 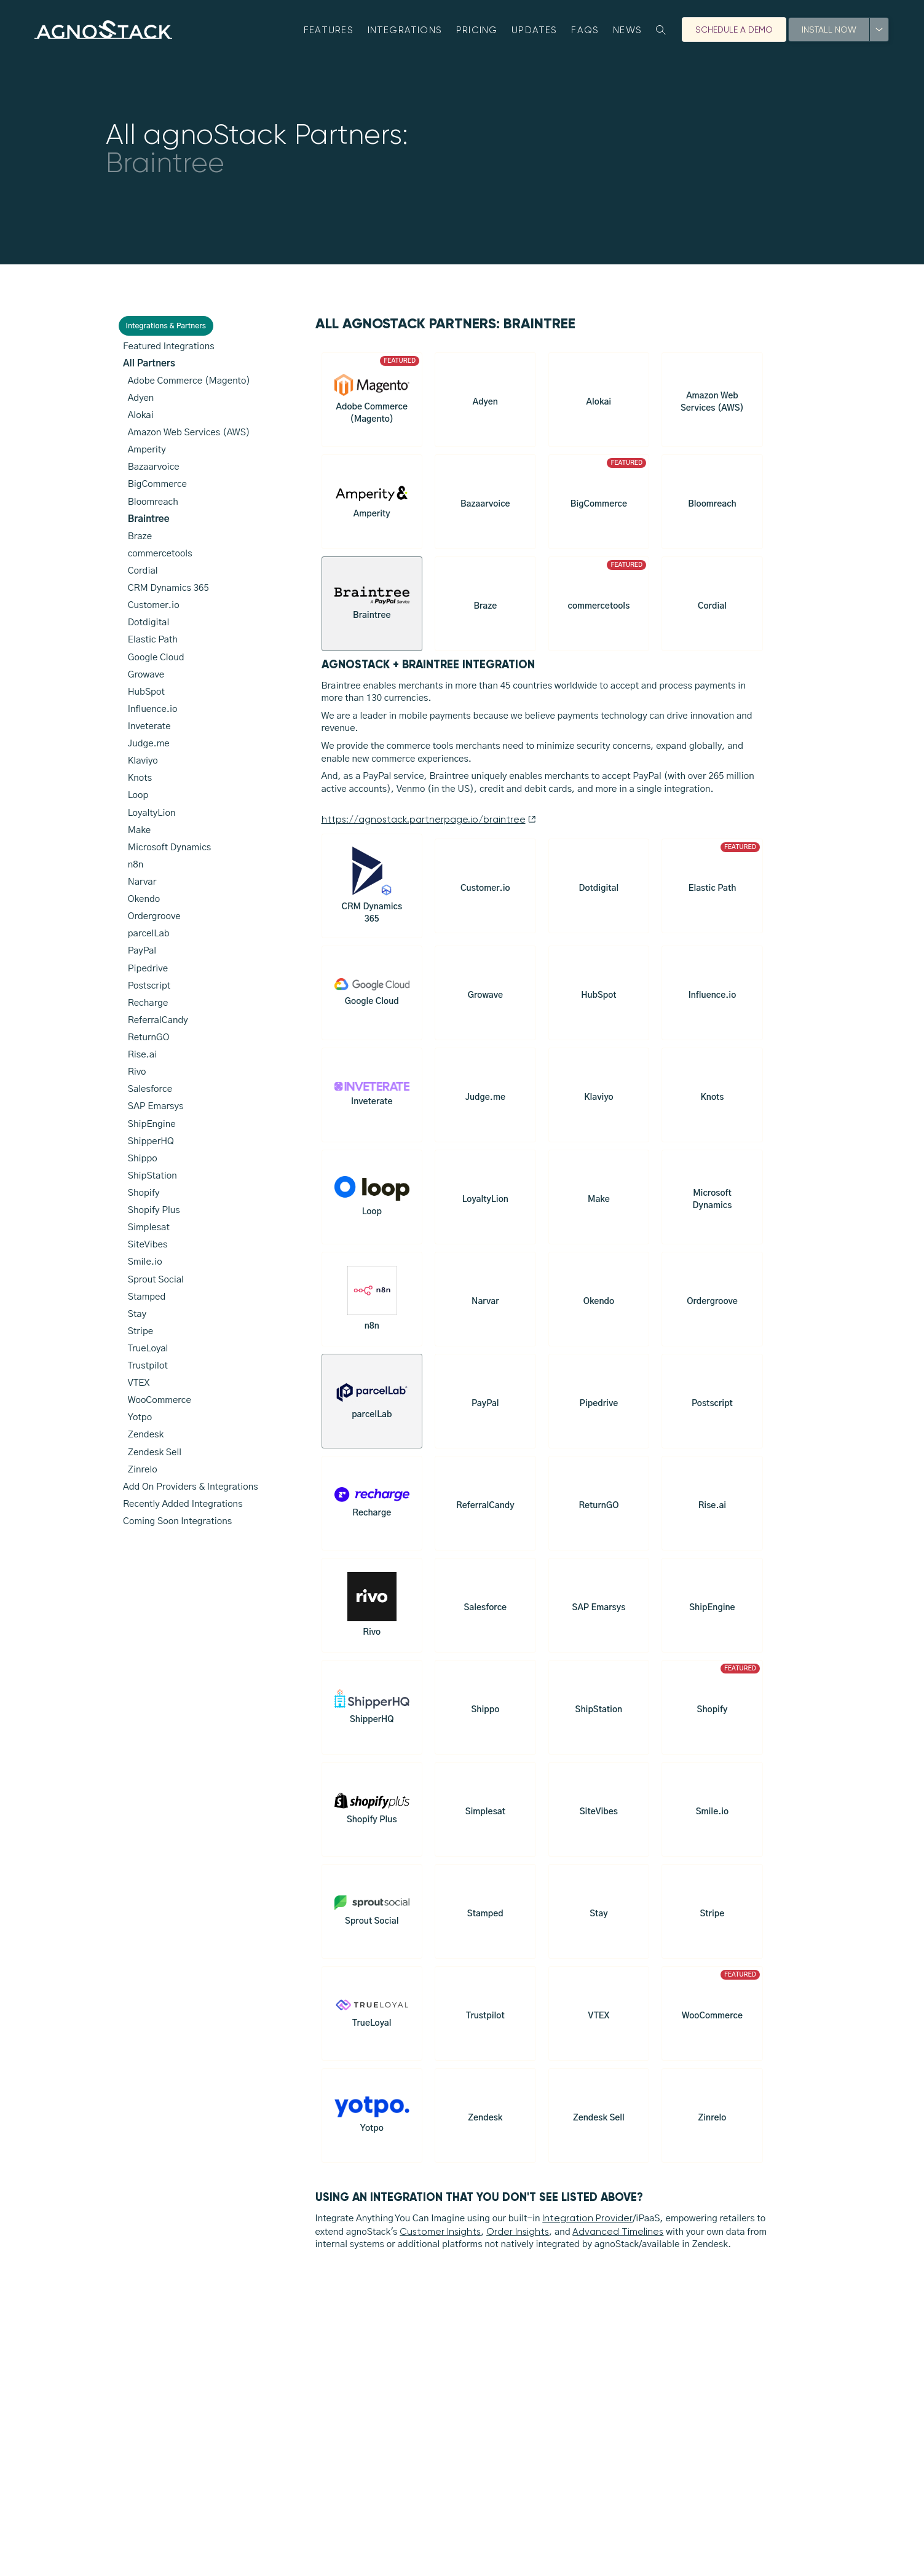 I want to click on ShipEngine, so click(x=152, y=1124).